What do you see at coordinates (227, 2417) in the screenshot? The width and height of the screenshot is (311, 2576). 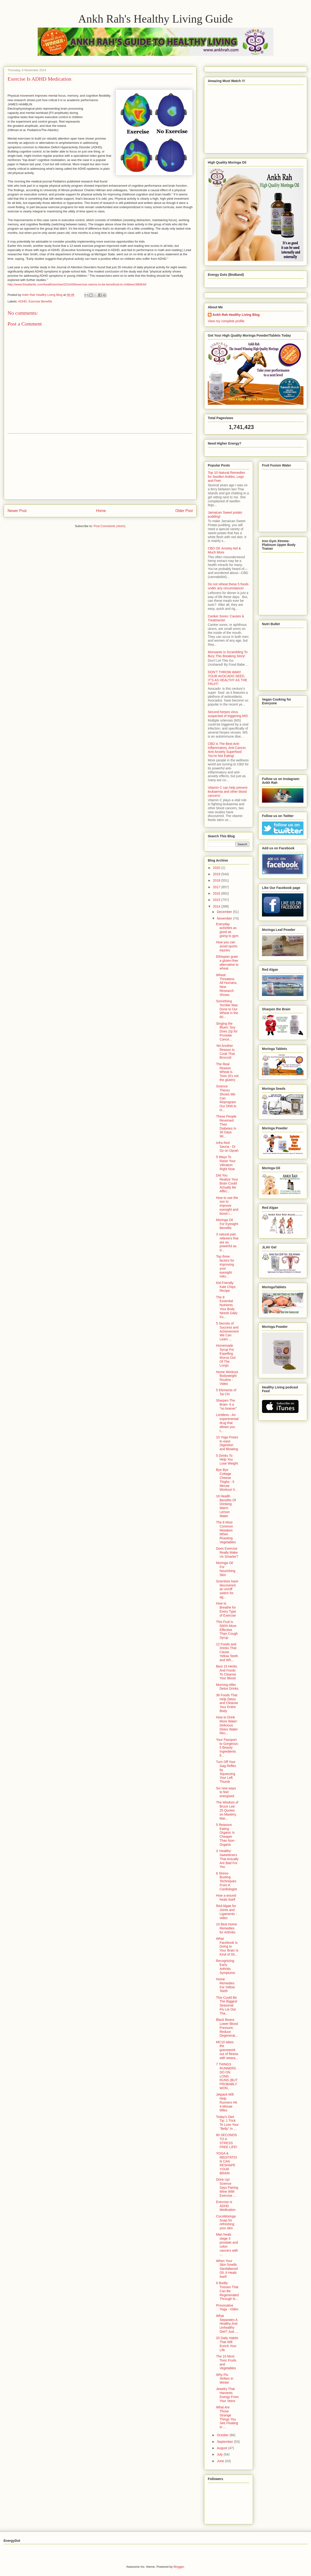 I see `What Are Those Strange Things You See Floating In ...` at bounding box center [227, 2417].